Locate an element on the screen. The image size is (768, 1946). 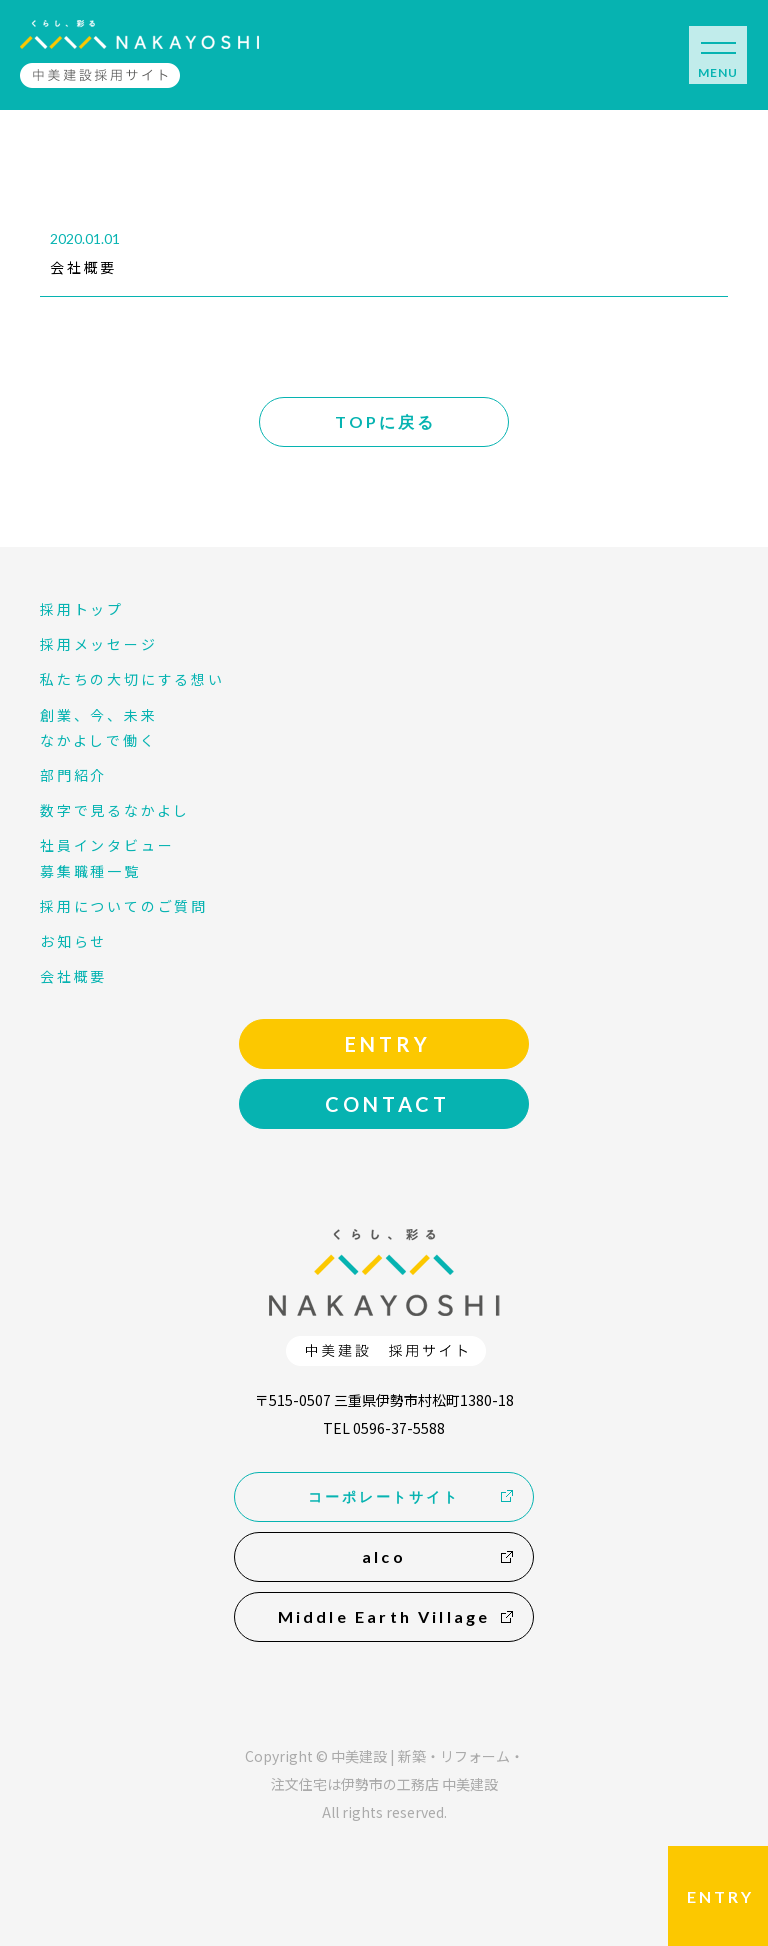
創業、今、未来 is located at coordinates (99, 715).